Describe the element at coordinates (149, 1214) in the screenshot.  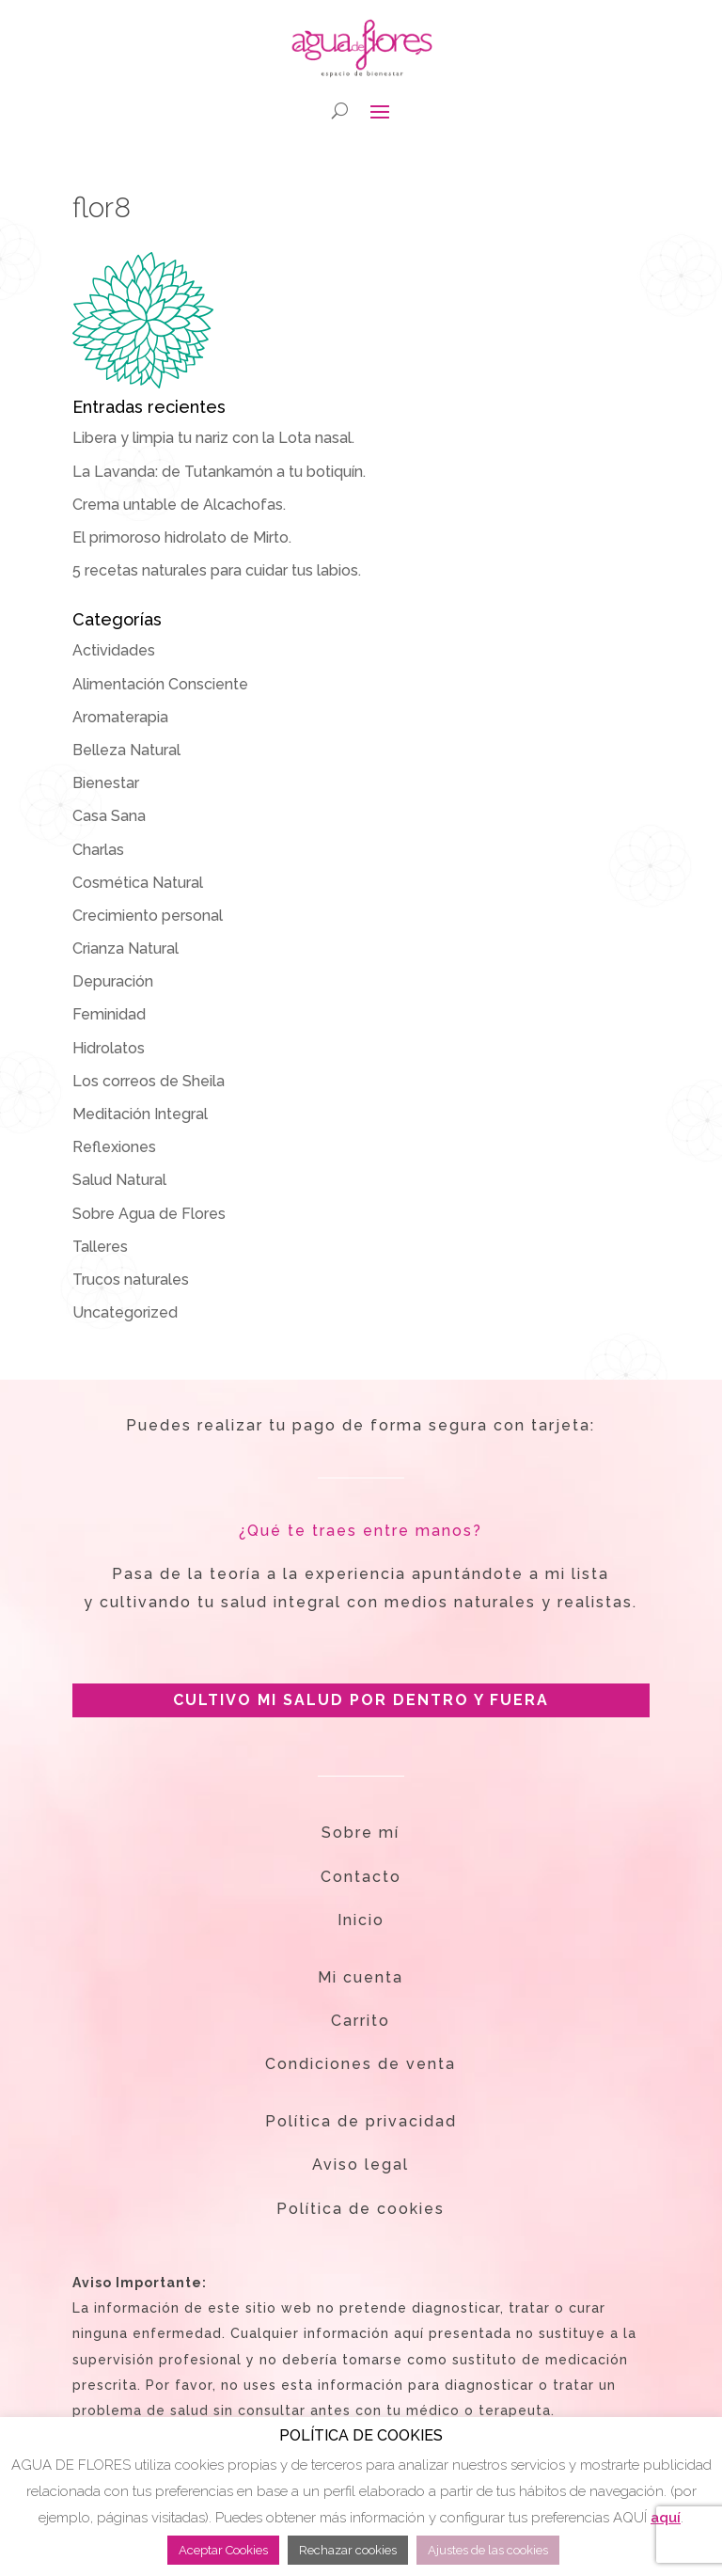
I see `Sobre Agua de Flores` at that location.